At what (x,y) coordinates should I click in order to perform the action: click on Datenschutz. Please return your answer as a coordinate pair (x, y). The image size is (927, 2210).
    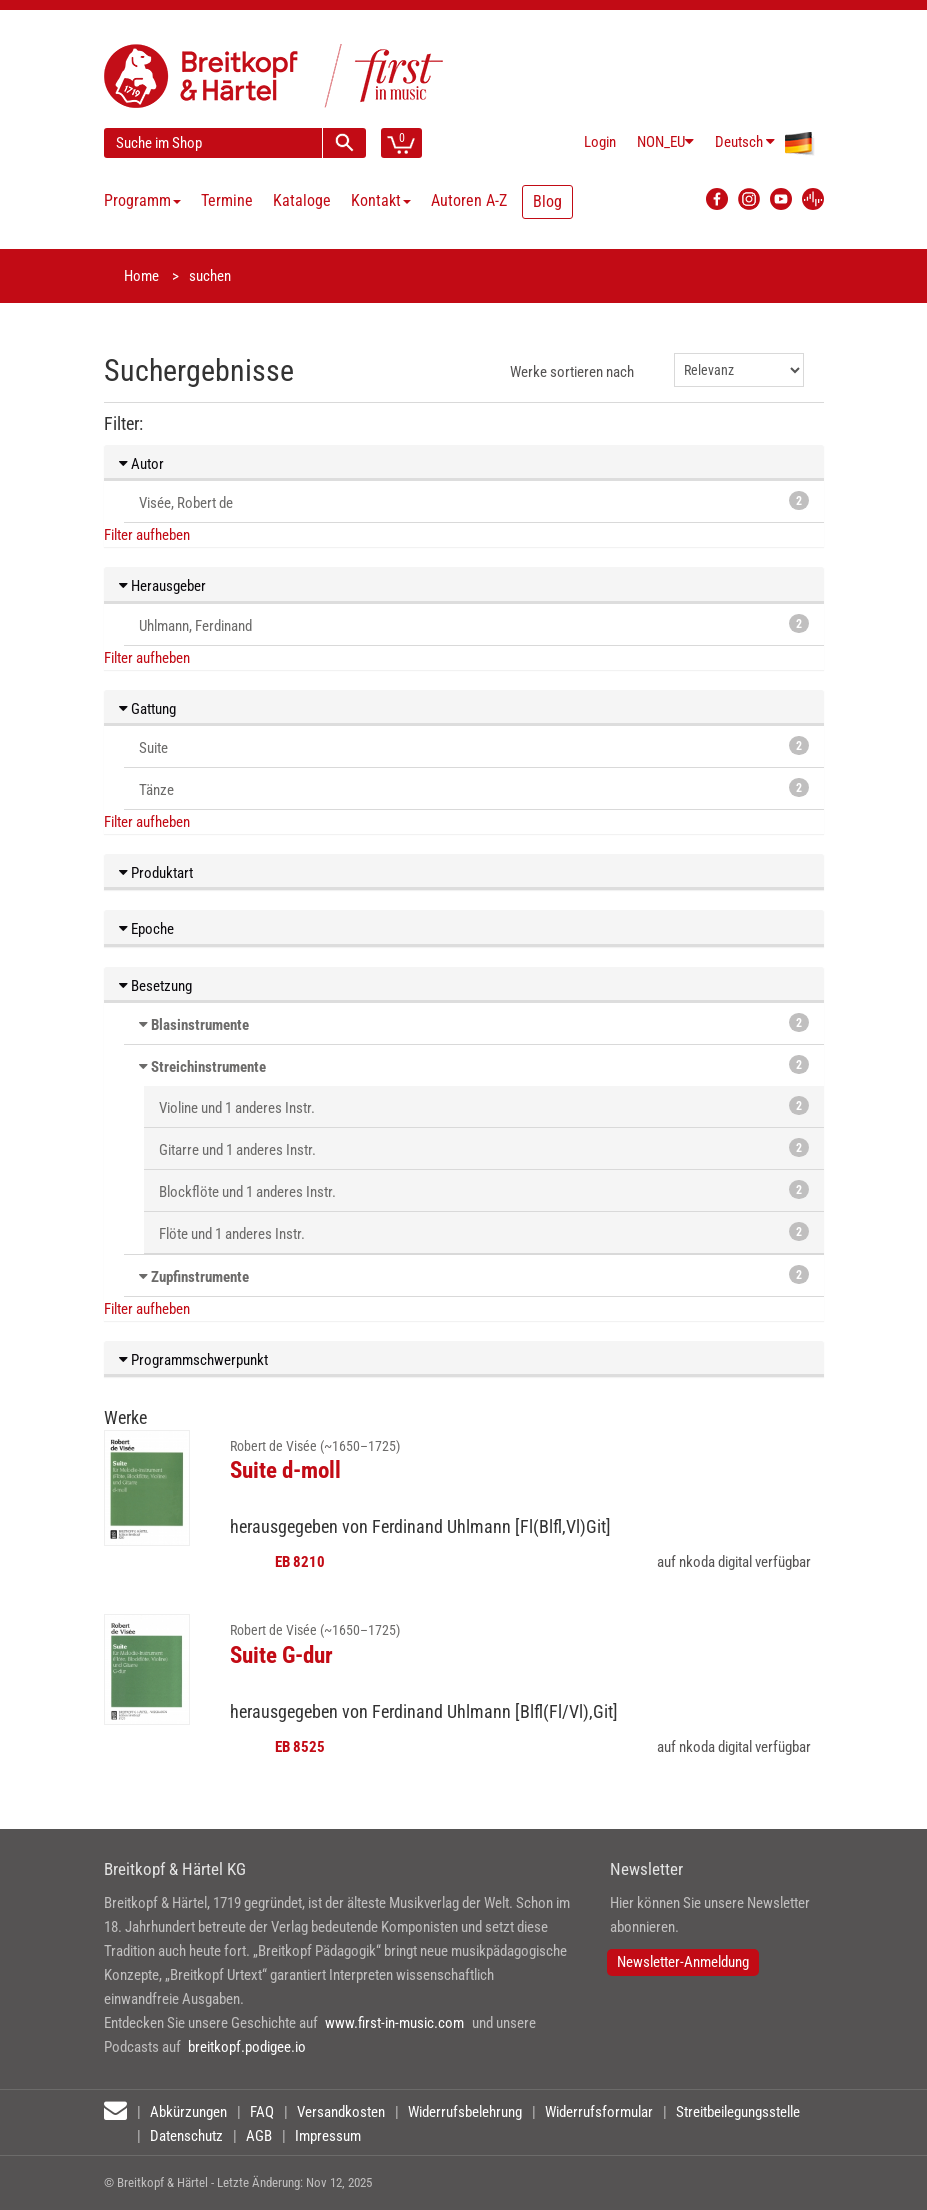
    Looking at the image, I should click on (186, 2136).